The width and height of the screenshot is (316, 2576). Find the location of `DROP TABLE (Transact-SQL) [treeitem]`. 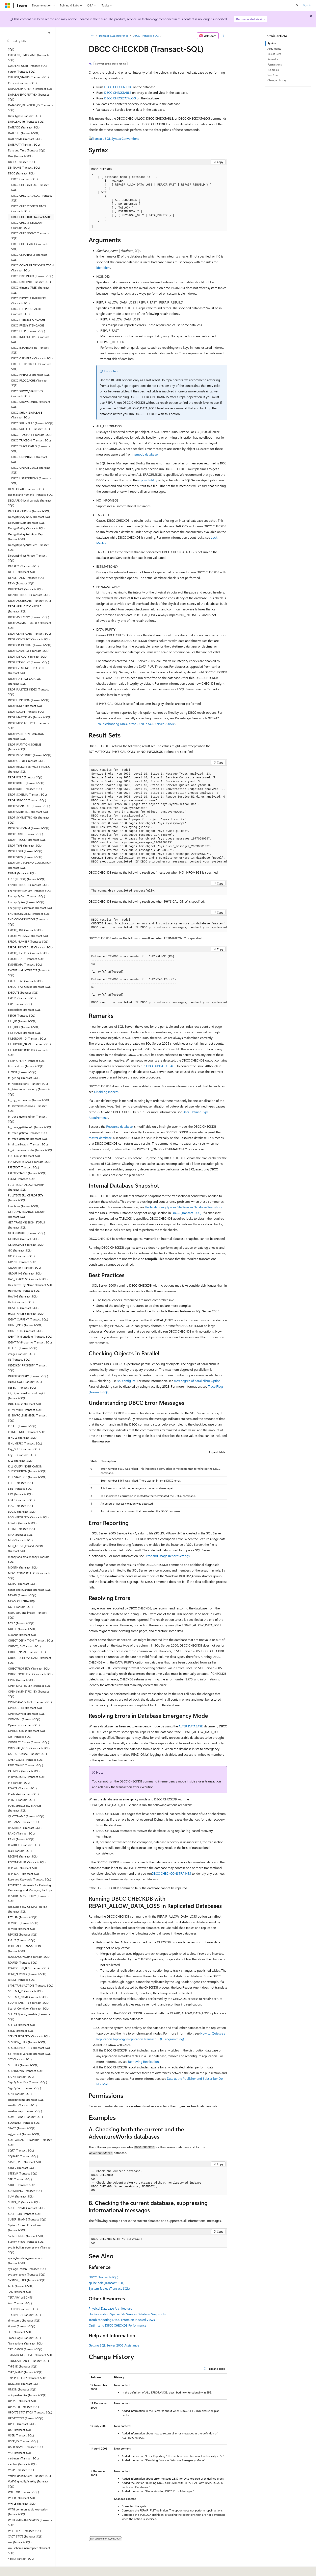

DROP TABLE (Transact-SQL) [treeitem] is located at coordinates (25, 824).